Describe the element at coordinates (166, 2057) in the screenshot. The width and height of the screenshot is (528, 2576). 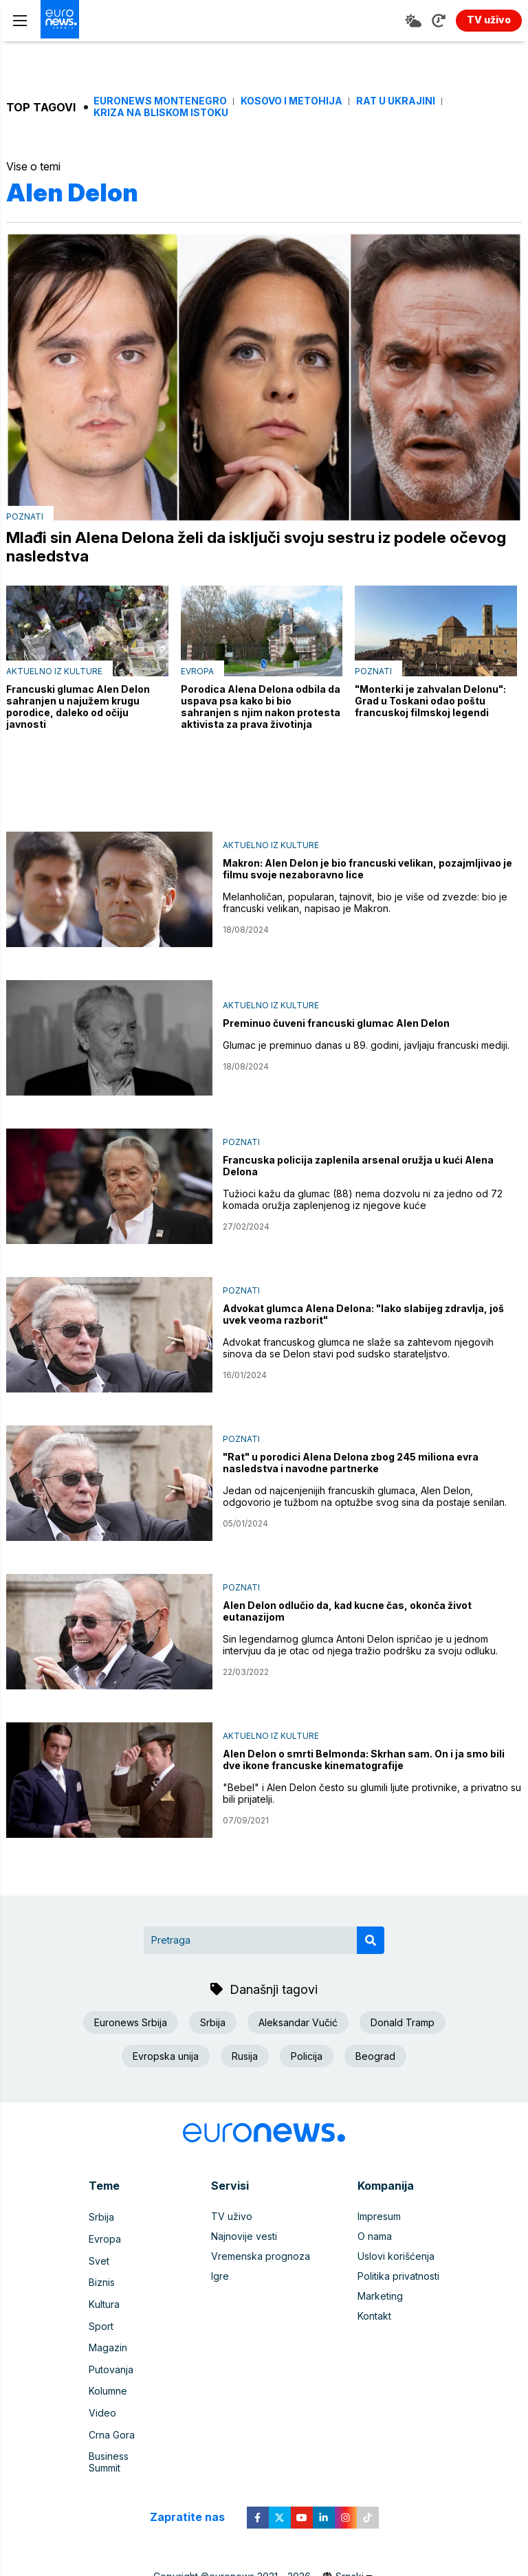
I see `Evropska unija` at that location.